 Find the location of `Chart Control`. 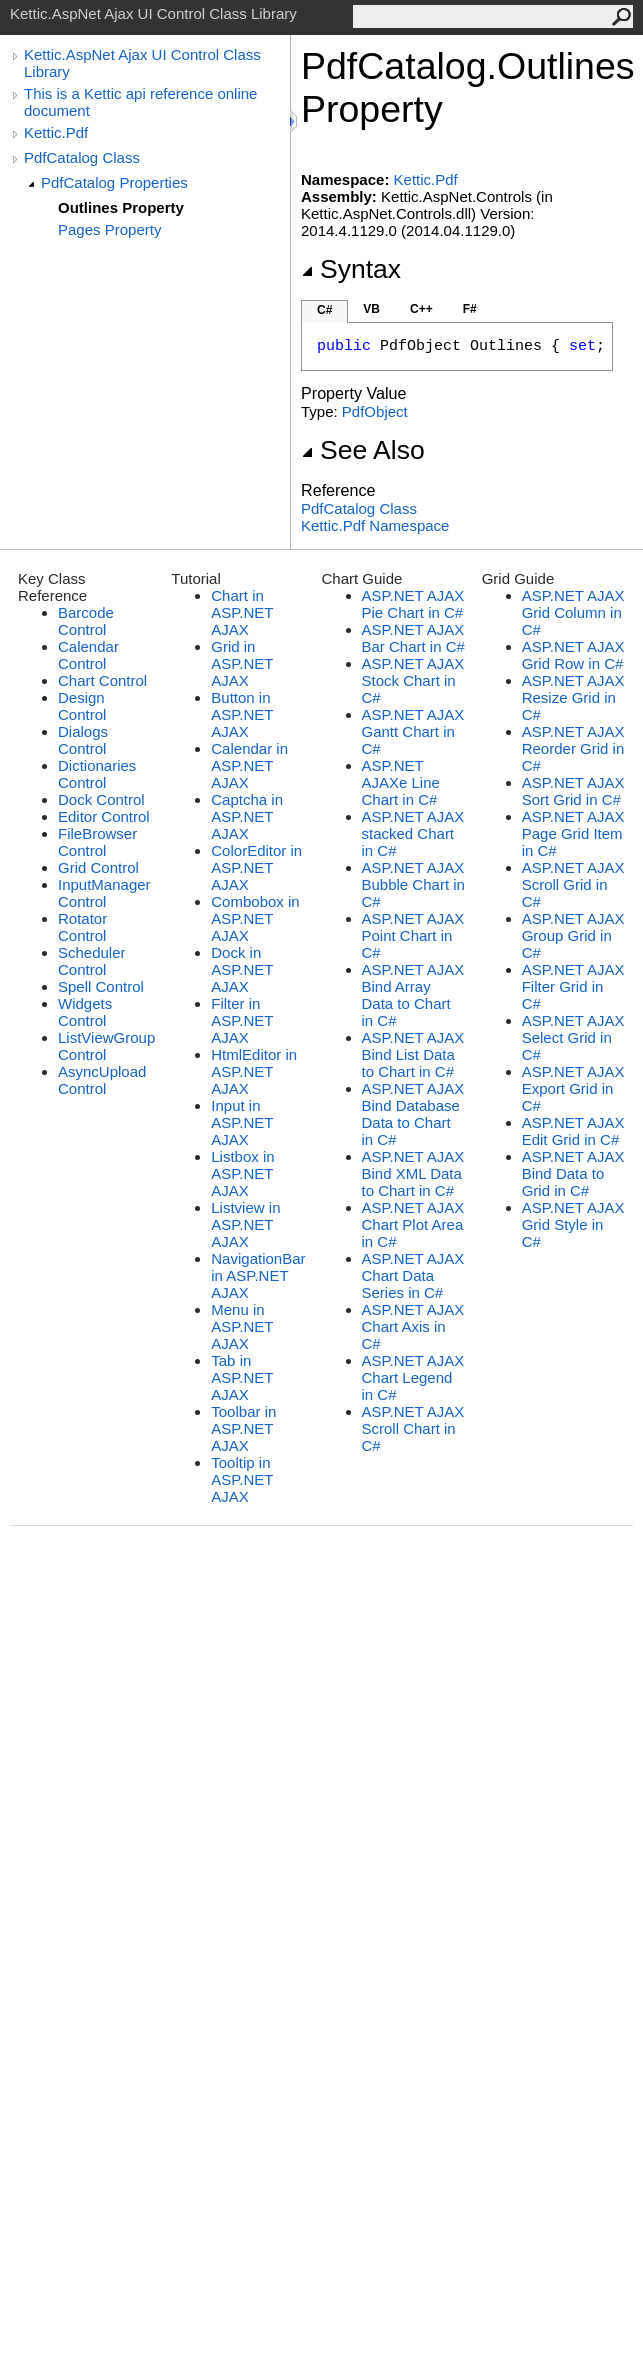

Chart Control is located at coordinates (102, 680).